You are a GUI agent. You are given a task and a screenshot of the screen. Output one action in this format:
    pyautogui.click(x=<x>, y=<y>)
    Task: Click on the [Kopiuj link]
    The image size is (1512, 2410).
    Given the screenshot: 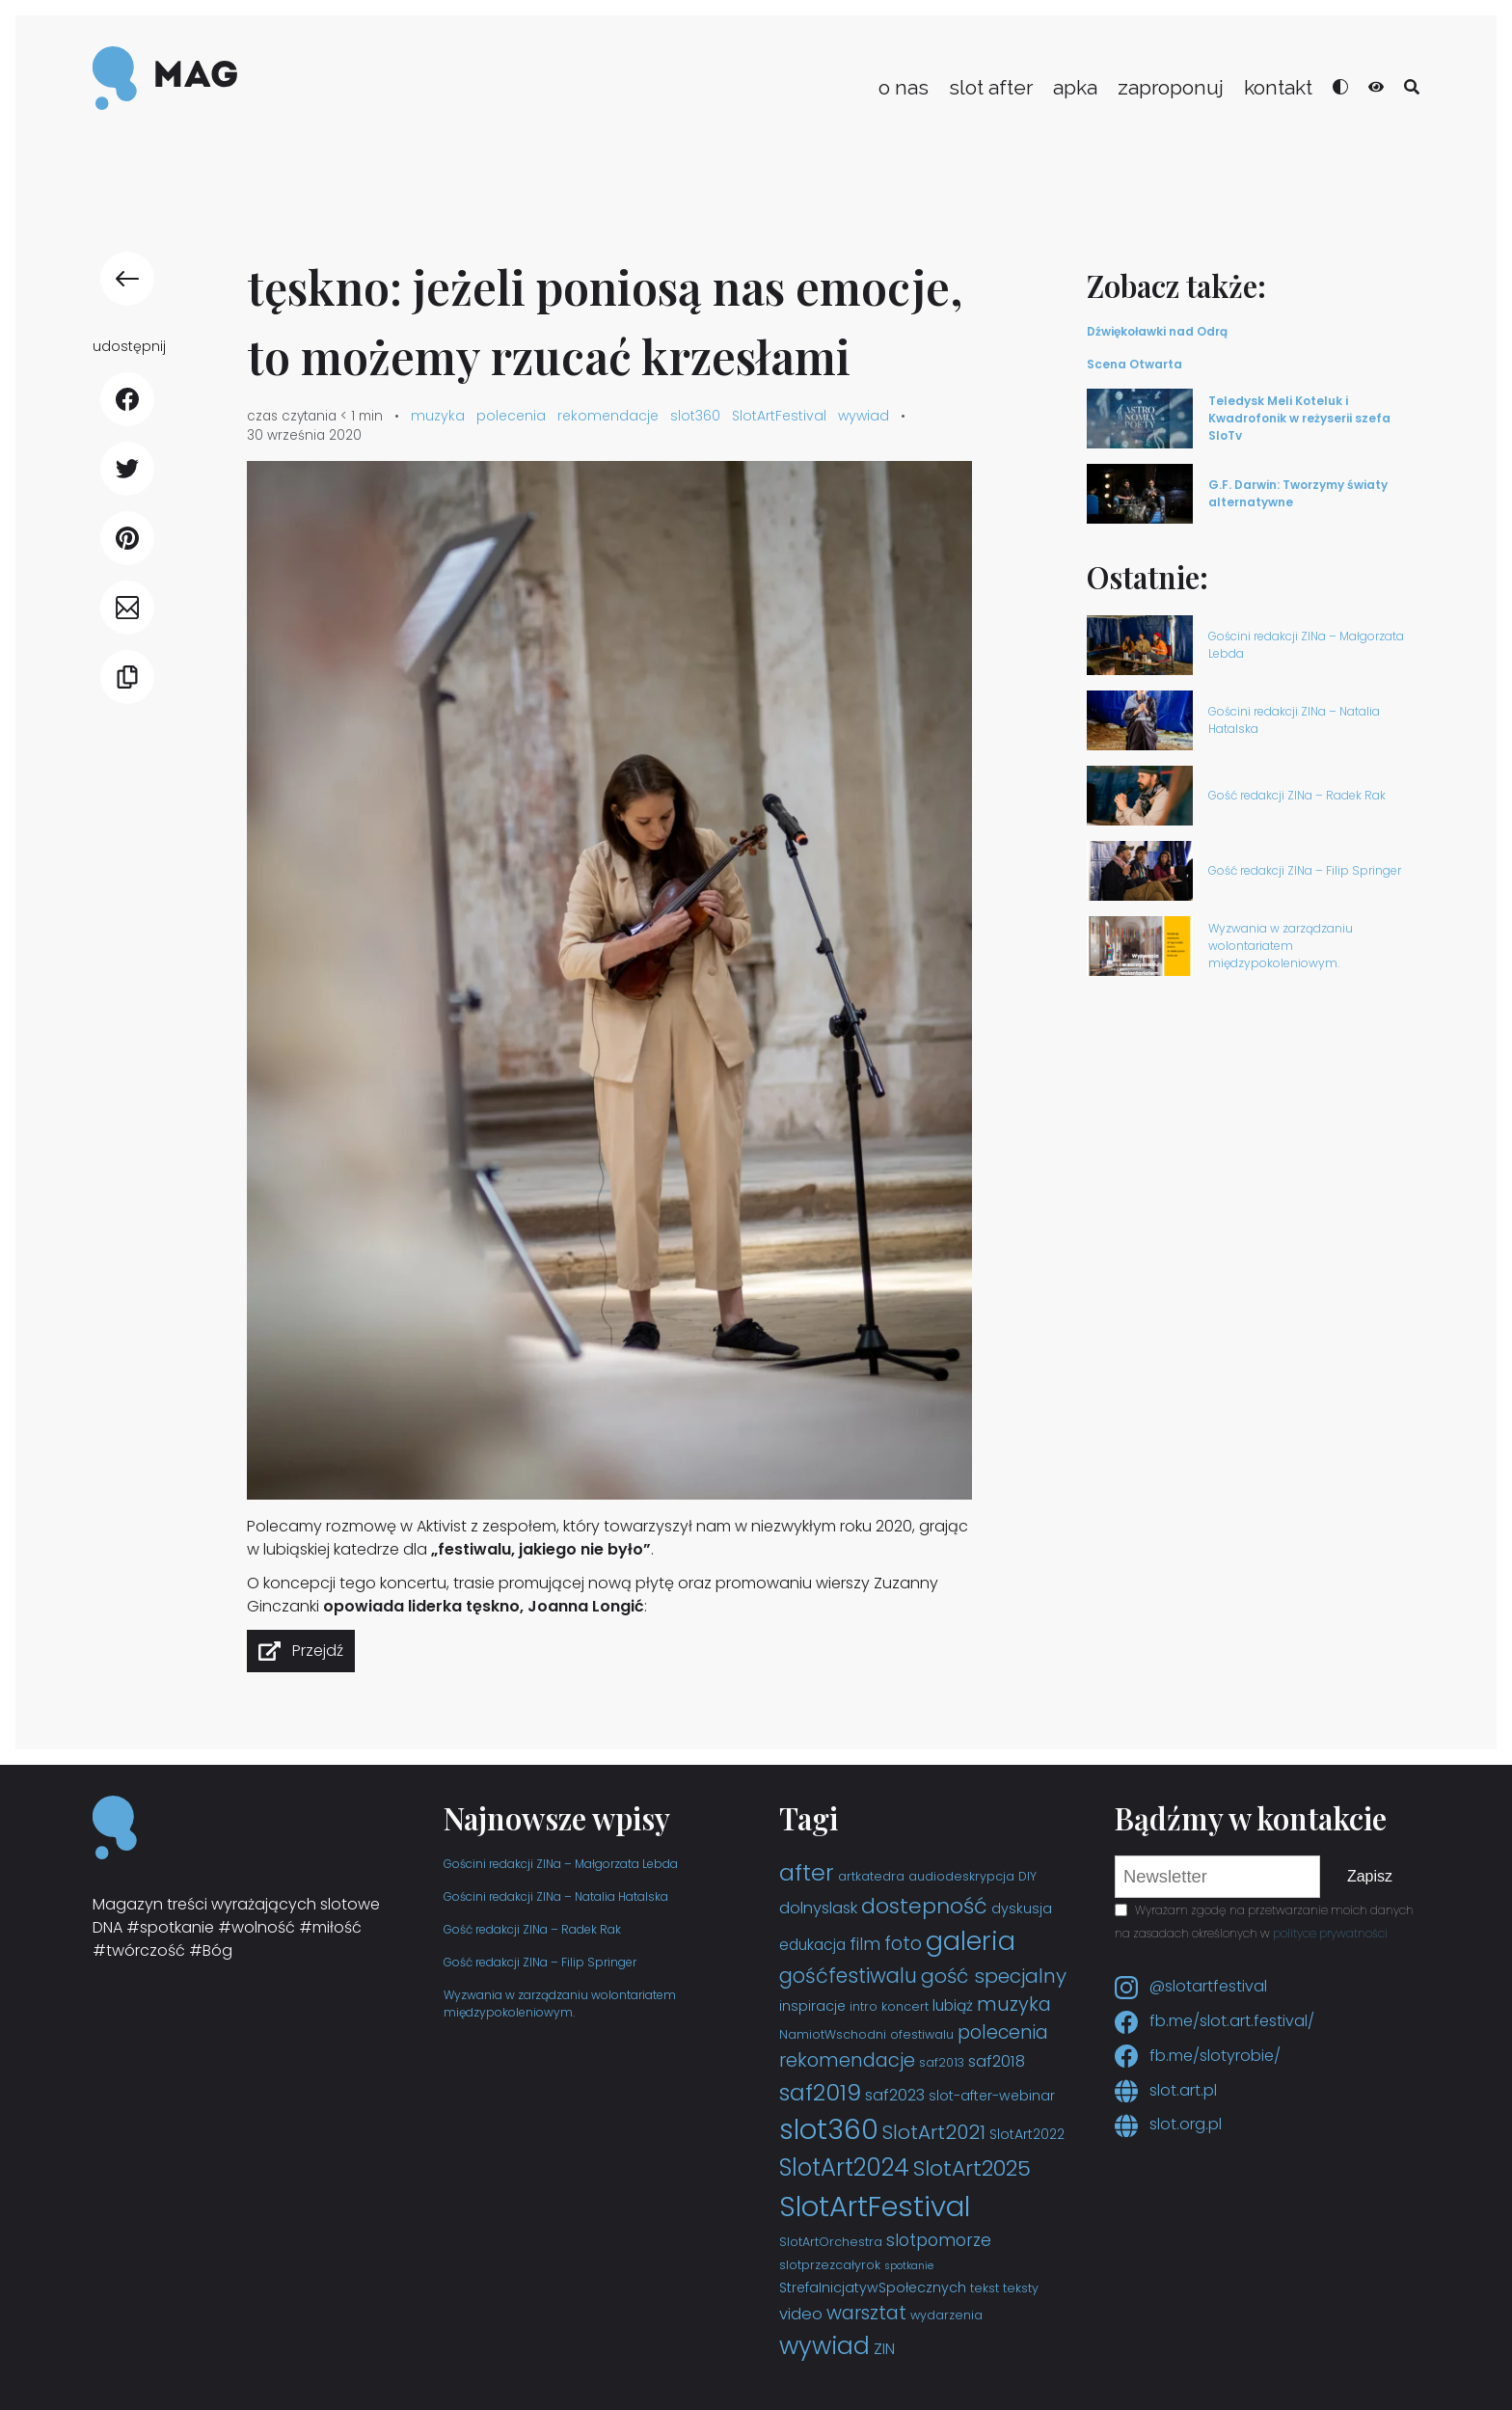 What is the action you would take?
    pyautogui.click(x=127, y=677)
    